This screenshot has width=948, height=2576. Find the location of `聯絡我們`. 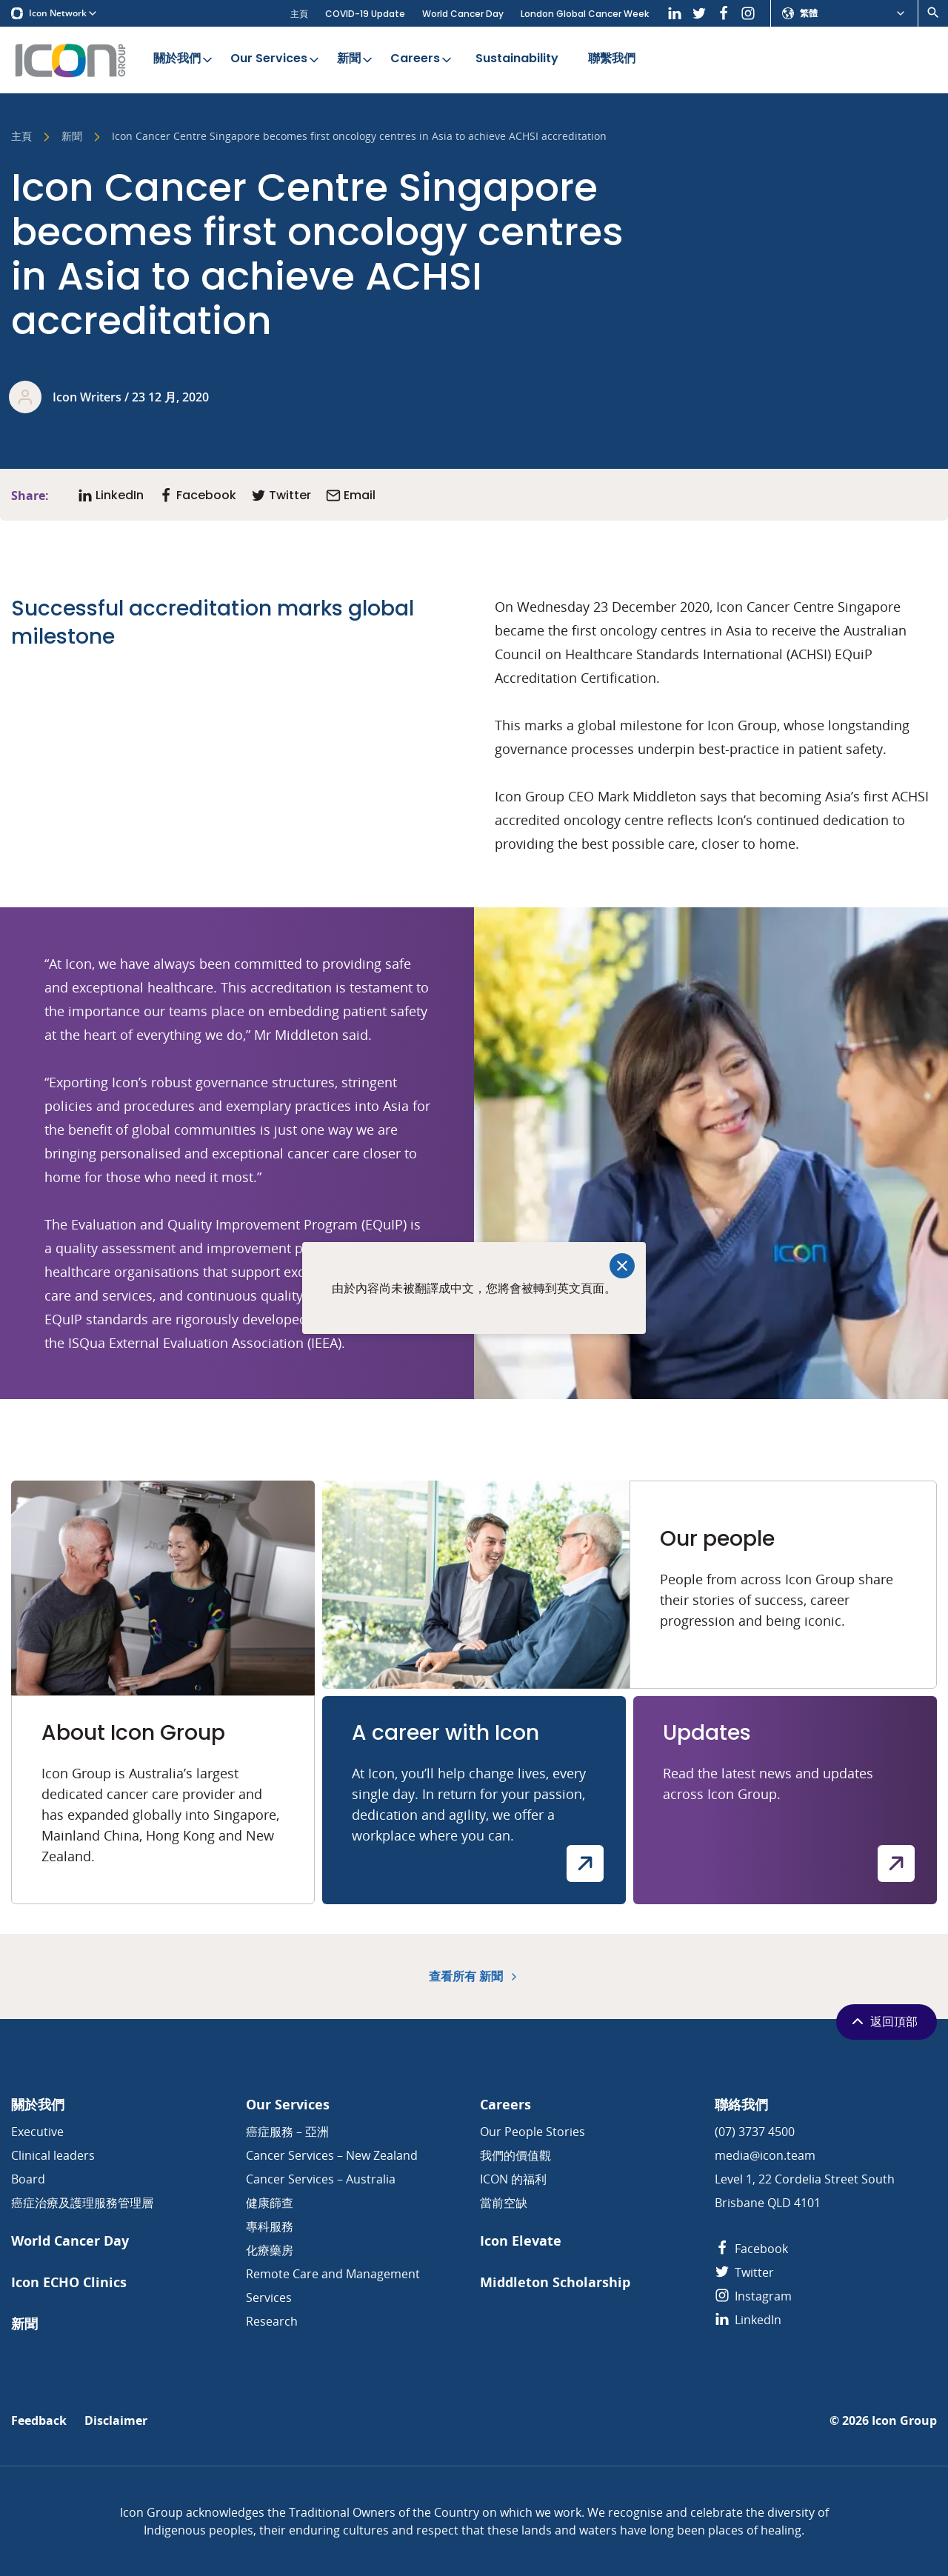

聯絡我們 is located at coordinates (741, 2104).